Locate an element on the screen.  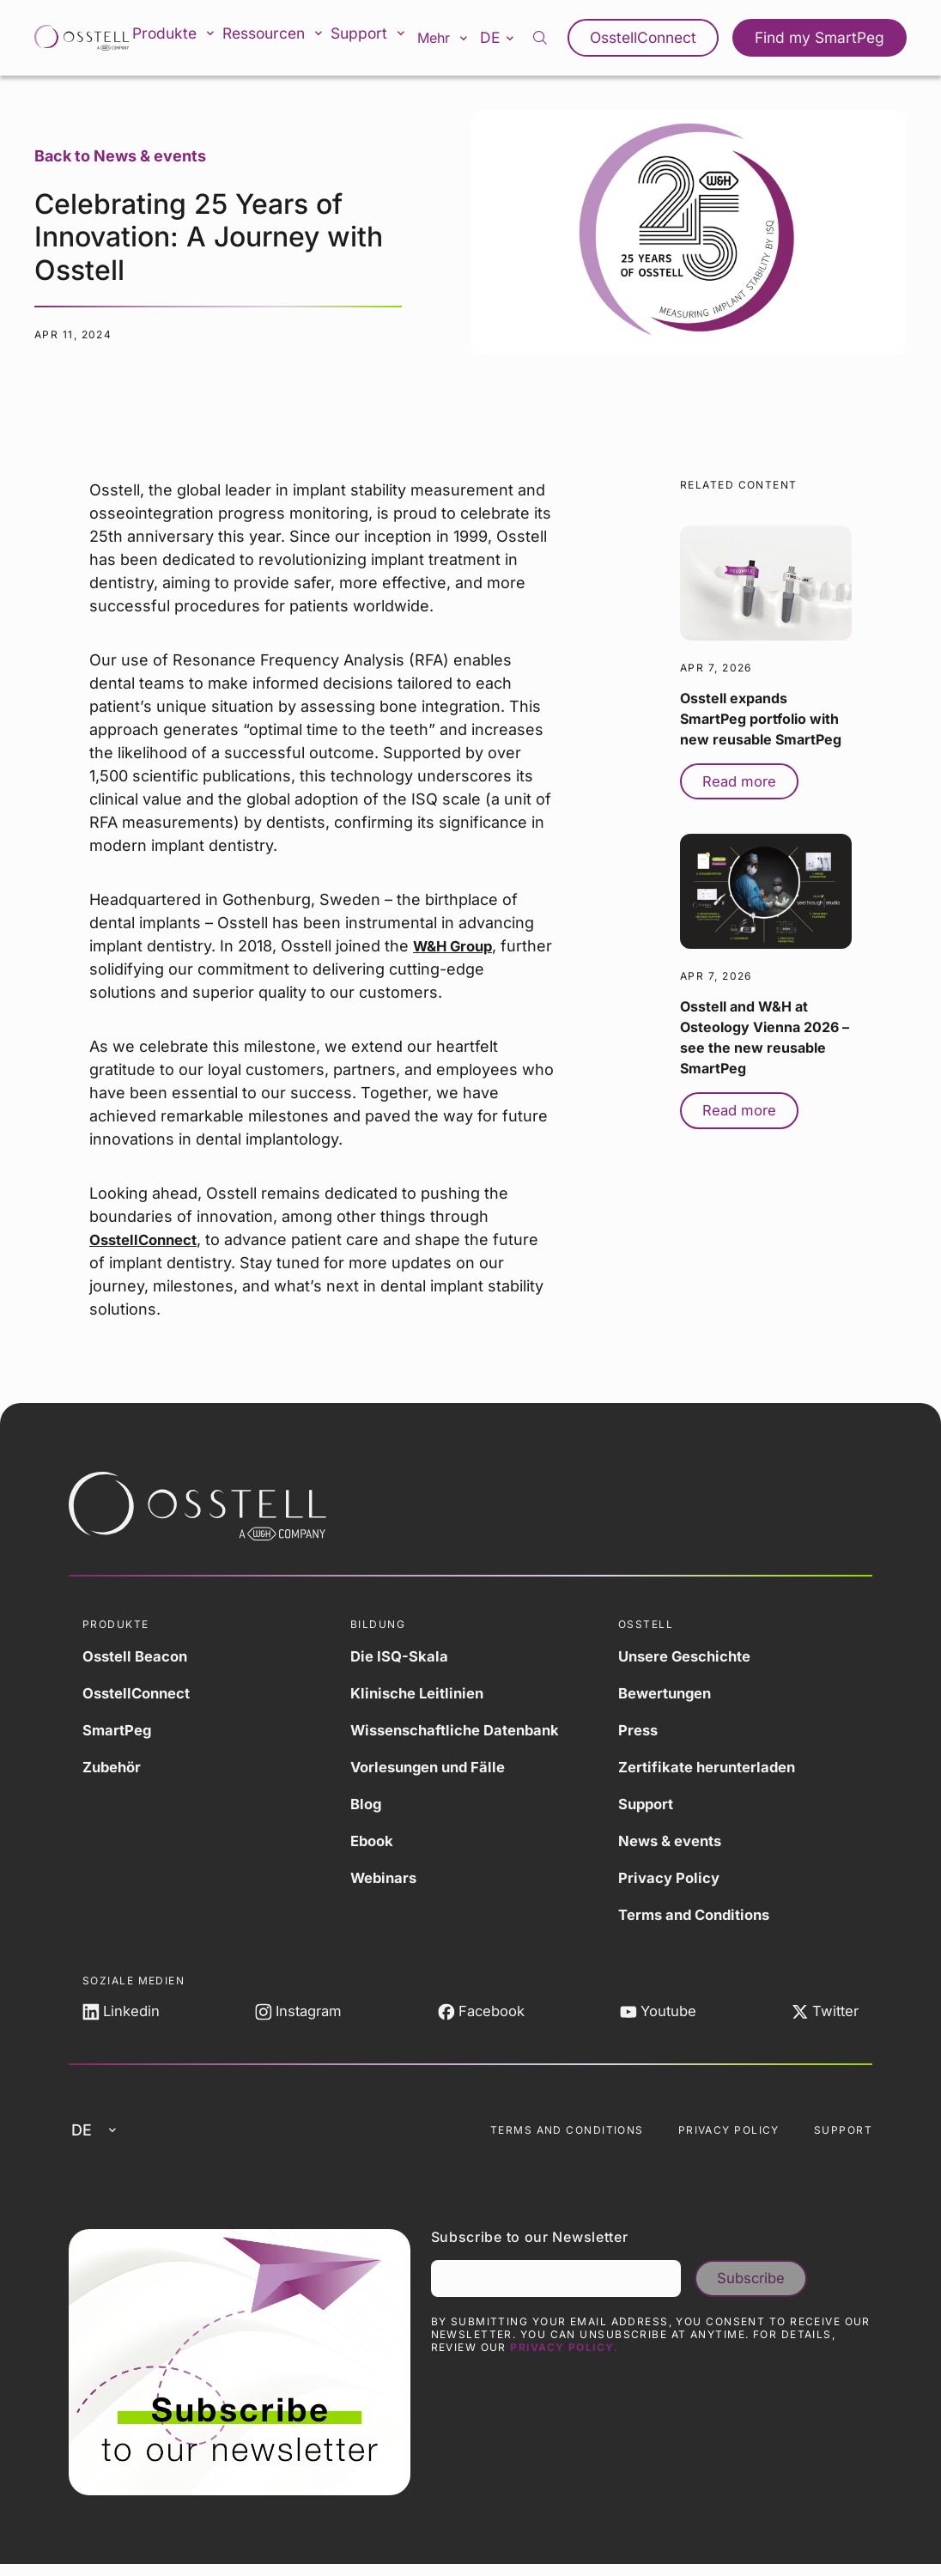
Klinische Leitlinien is located at coordinates (422, 1693).